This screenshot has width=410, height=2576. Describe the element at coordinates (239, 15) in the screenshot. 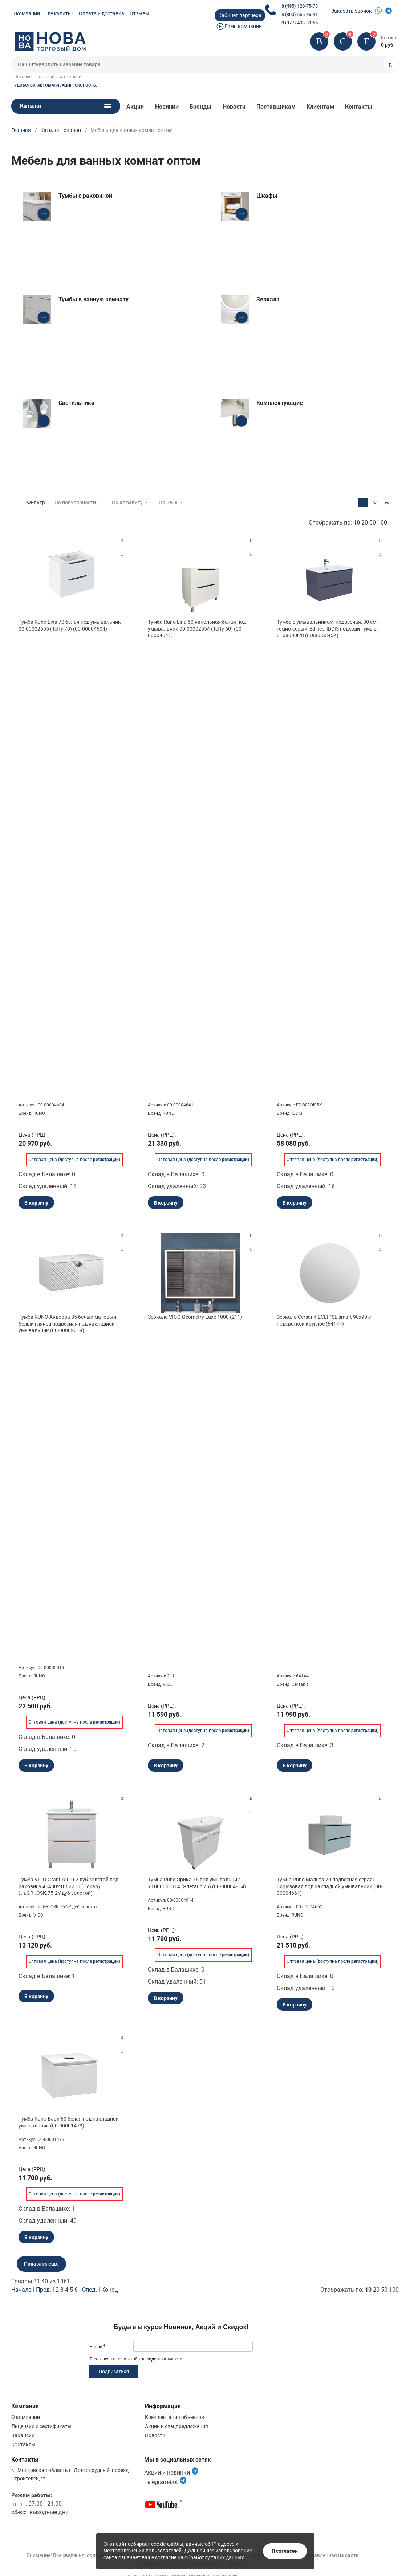

I see `Кабинет партнера` at that location.